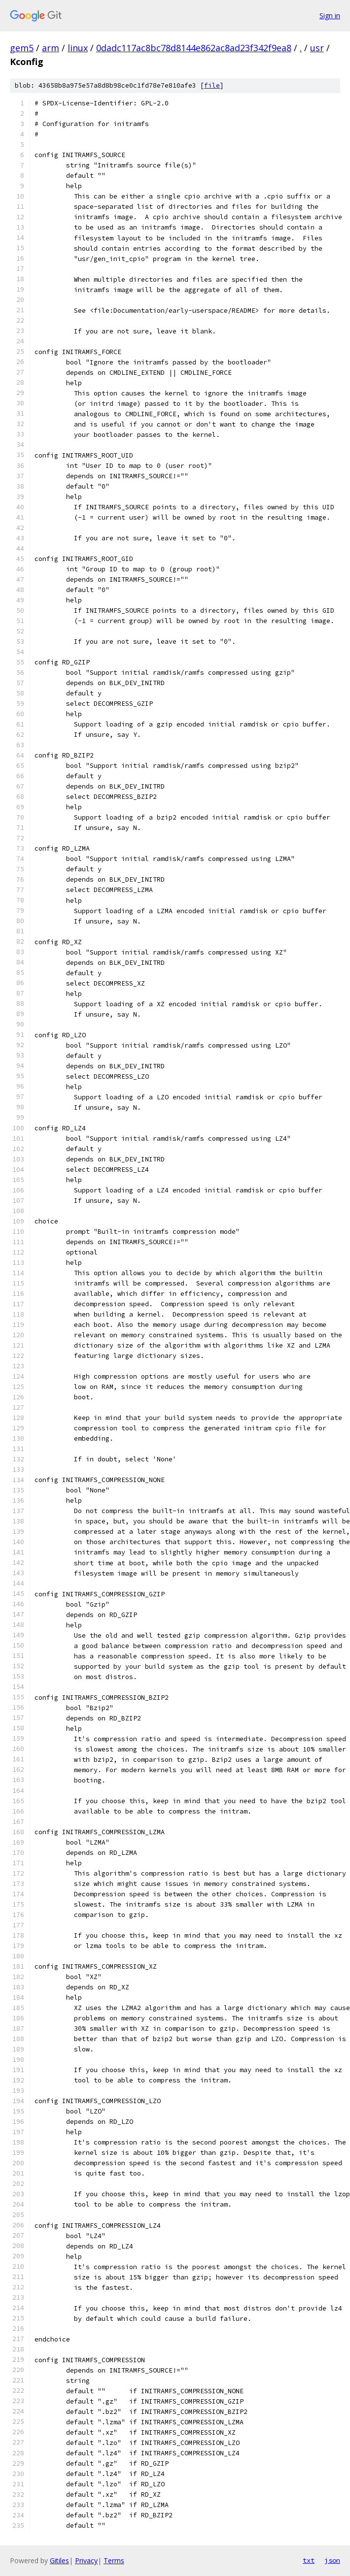 The height and width of the screenshot is (2576, 350). What do you see at coordinates (309, 2560) in the screenshot?
I see `txt` at bounding box center [309, 2560].